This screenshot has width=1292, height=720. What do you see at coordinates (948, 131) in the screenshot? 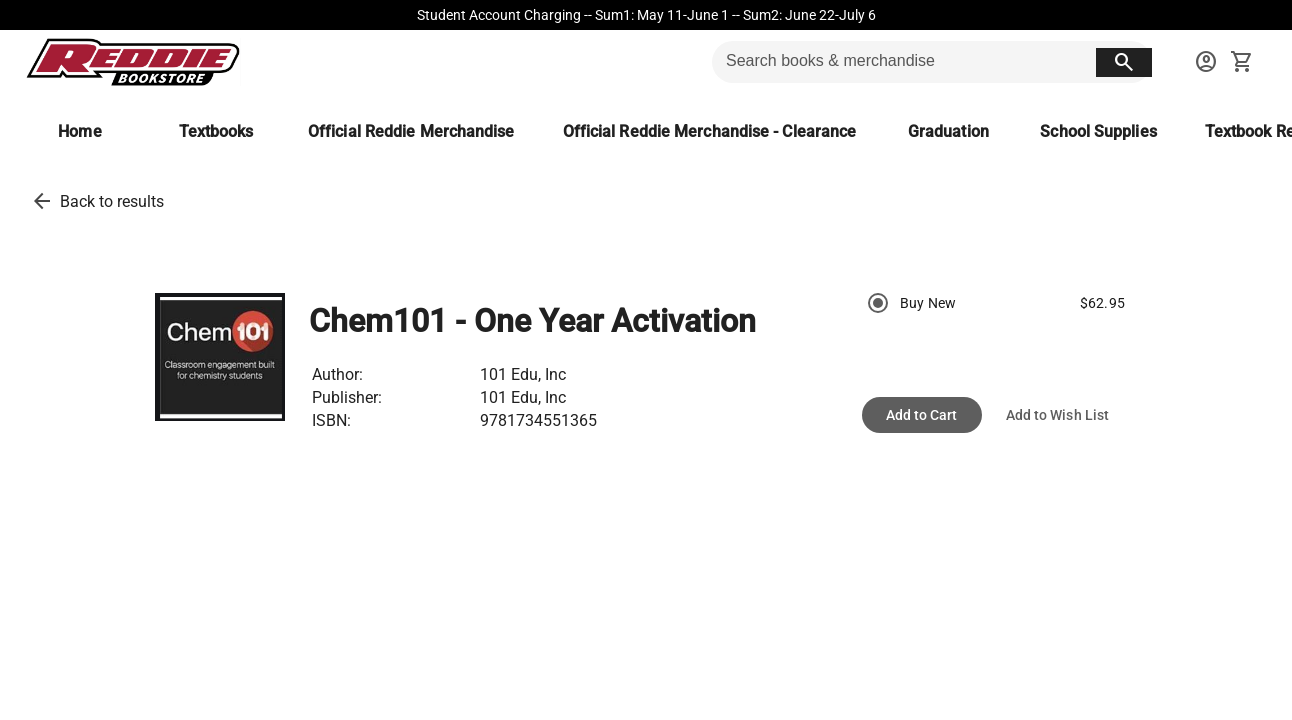
I see `[Graduation]` at bounding box center [948, 131].